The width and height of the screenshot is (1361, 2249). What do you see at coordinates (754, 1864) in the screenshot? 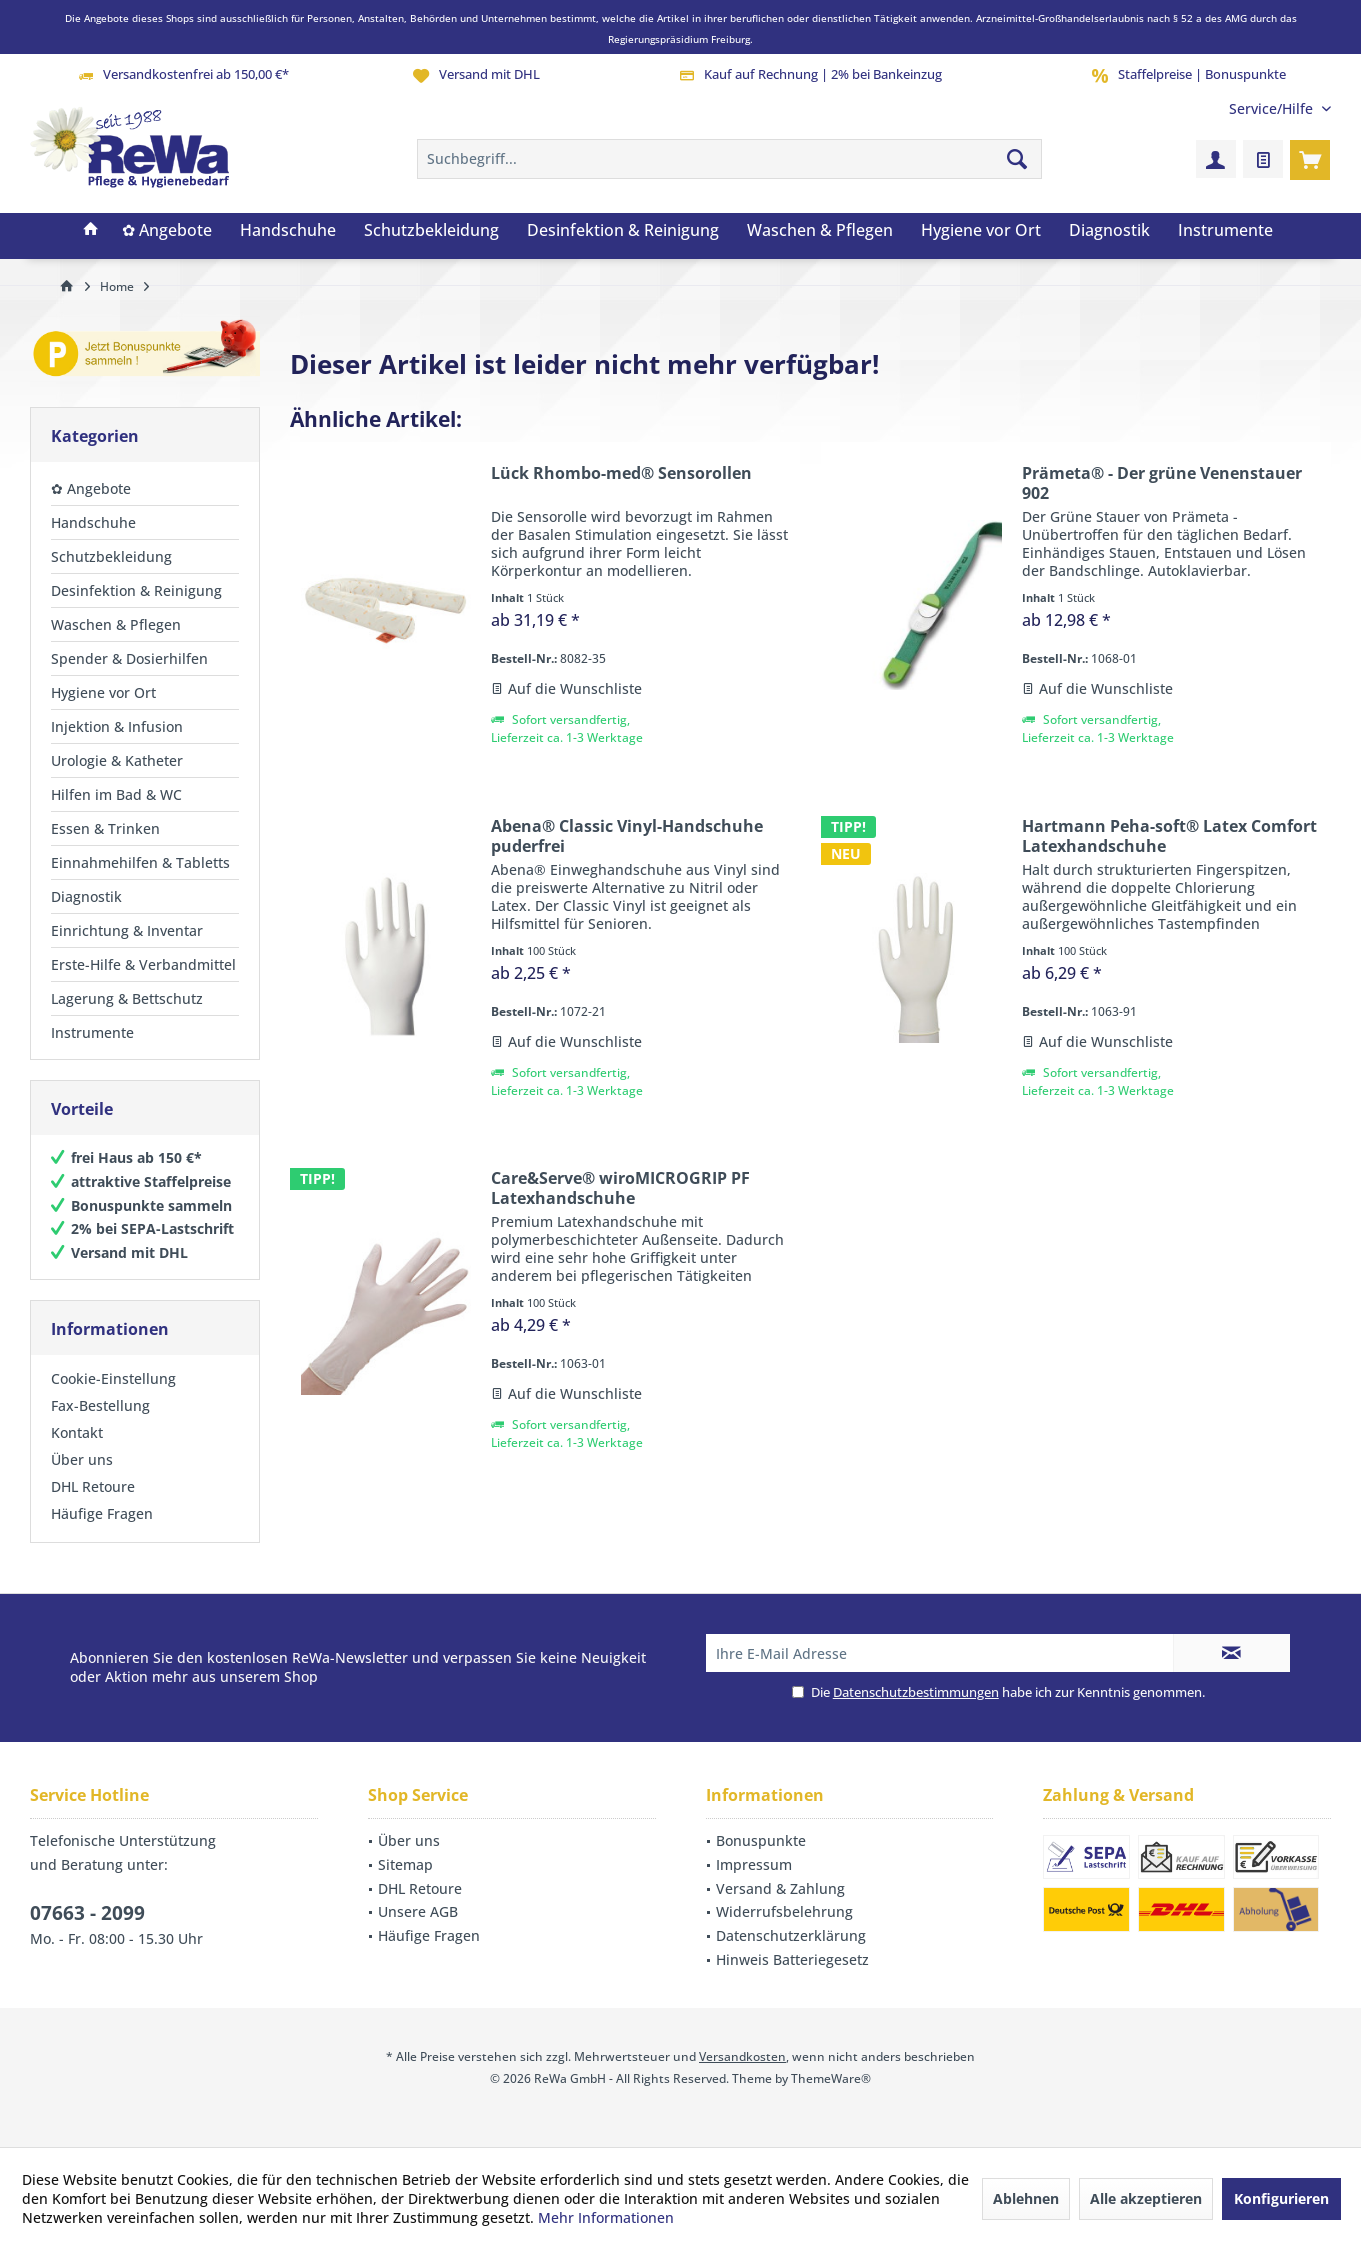
I see `Impressum` at bounding box center [754, 1864].